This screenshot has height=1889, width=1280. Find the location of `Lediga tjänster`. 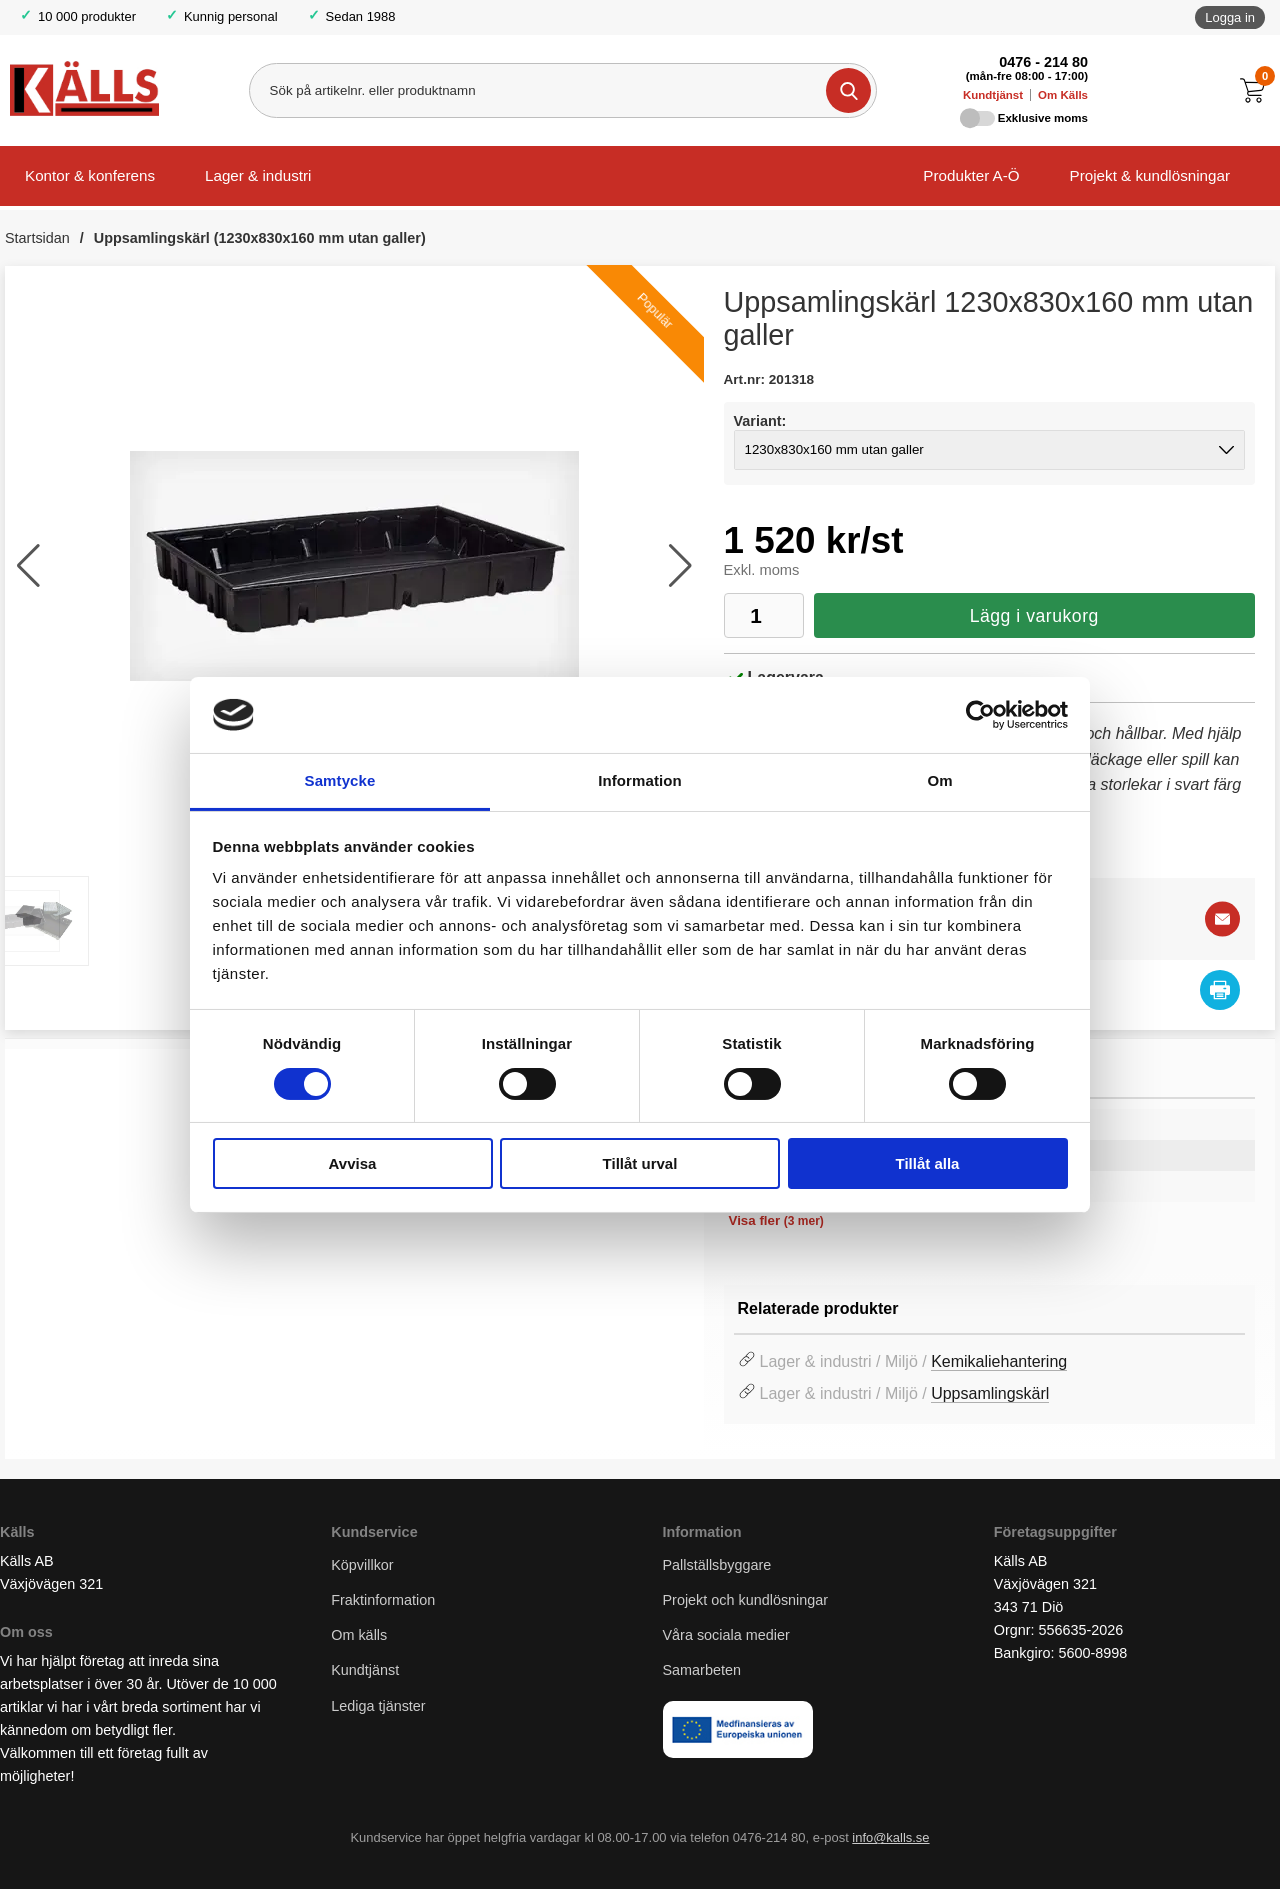

Lediga tjänster is located at coordinates (378, 1706).